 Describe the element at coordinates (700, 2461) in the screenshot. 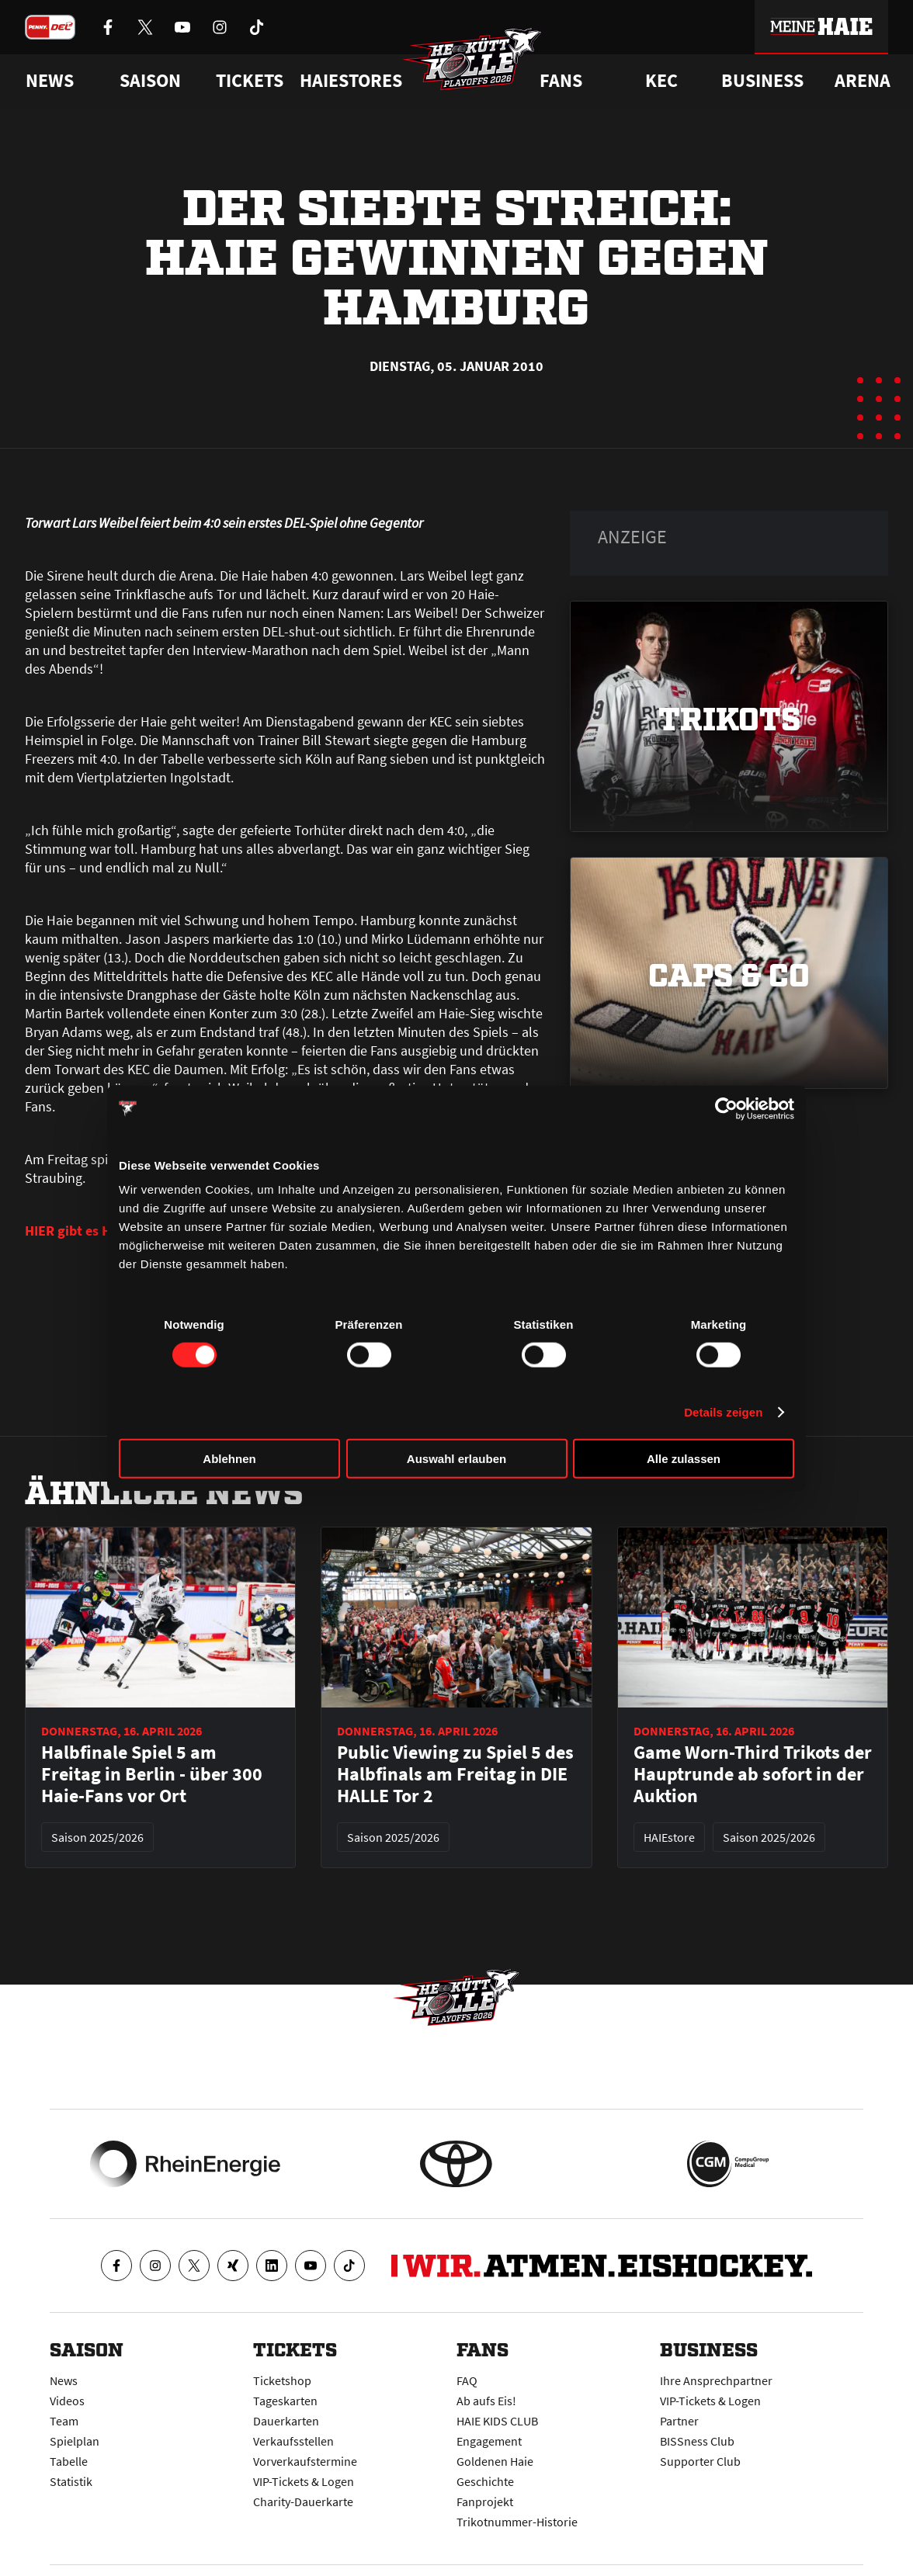

I see `Supporter Club` at that location.